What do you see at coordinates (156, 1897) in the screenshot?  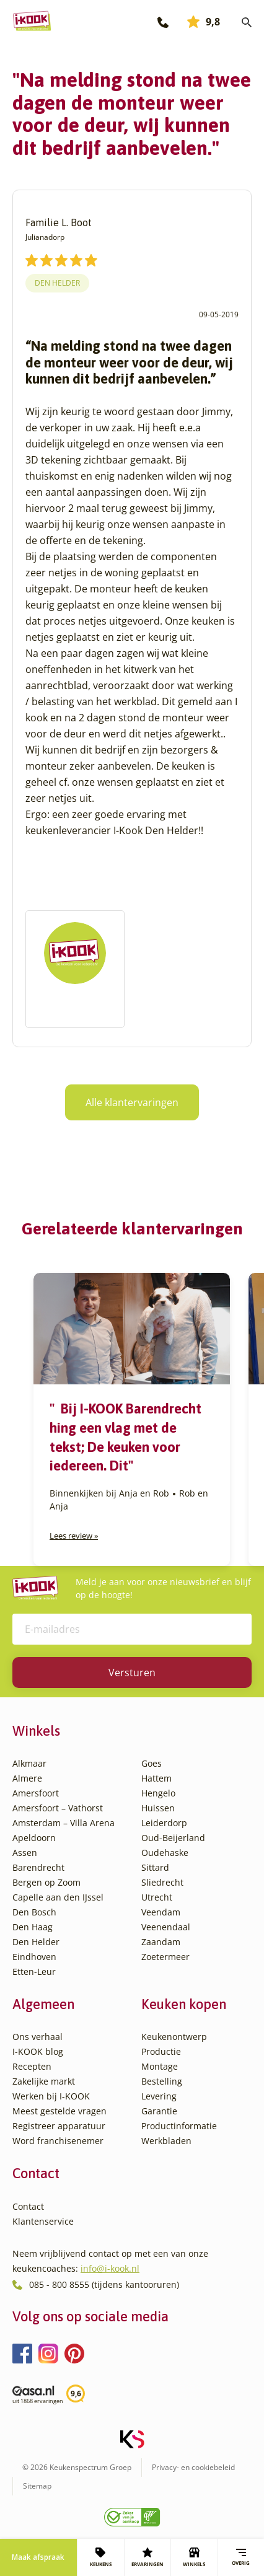 I see `Utrecht` at bounding box center [156, 1897].